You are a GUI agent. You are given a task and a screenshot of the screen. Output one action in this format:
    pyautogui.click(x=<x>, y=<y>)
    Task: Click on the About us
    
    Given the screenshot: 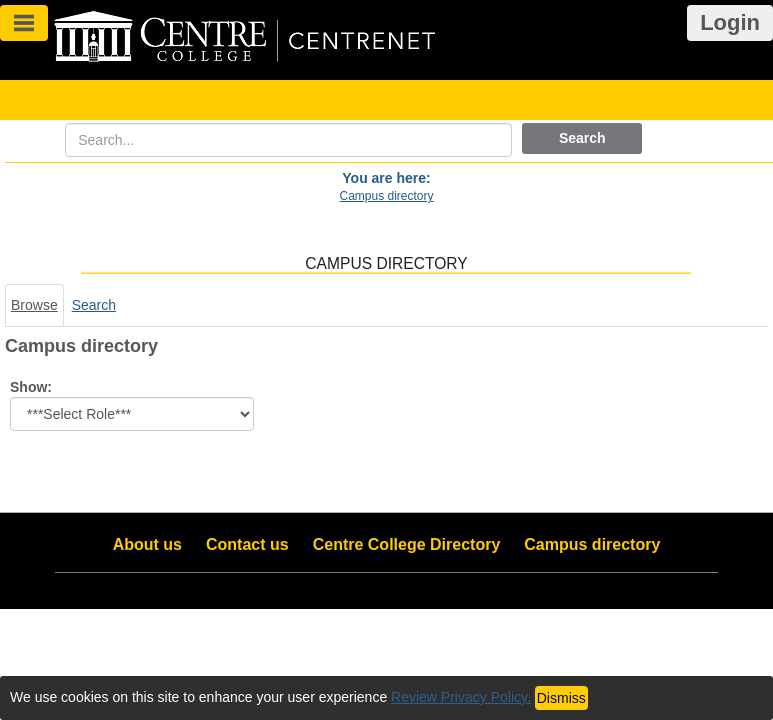 What is the action you would take?
    pyautogui.click(x=147, y=544)
    